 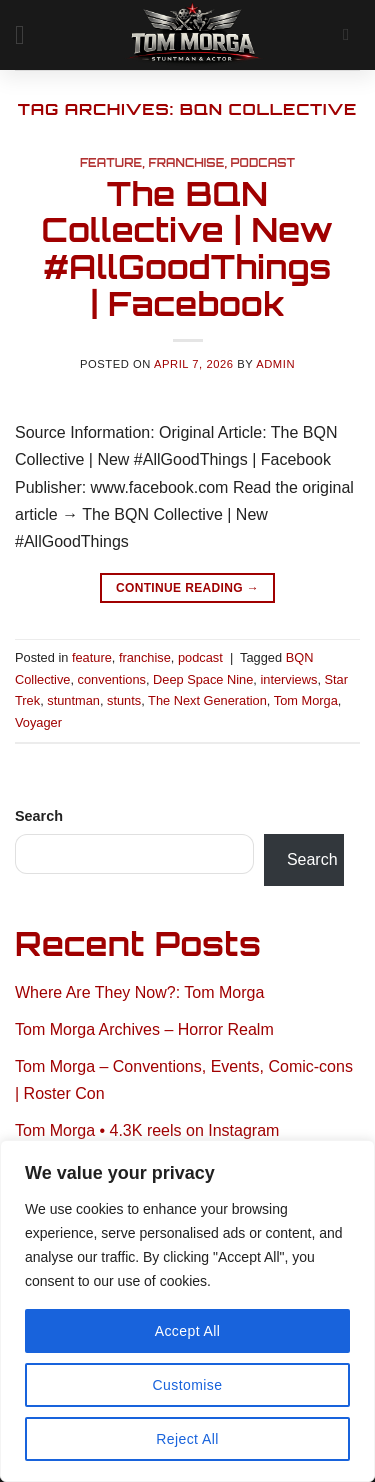 What do you see at coordinates (187, 1311) in the screenshot?
I see `[region]` at bounding box center [187, 1311].